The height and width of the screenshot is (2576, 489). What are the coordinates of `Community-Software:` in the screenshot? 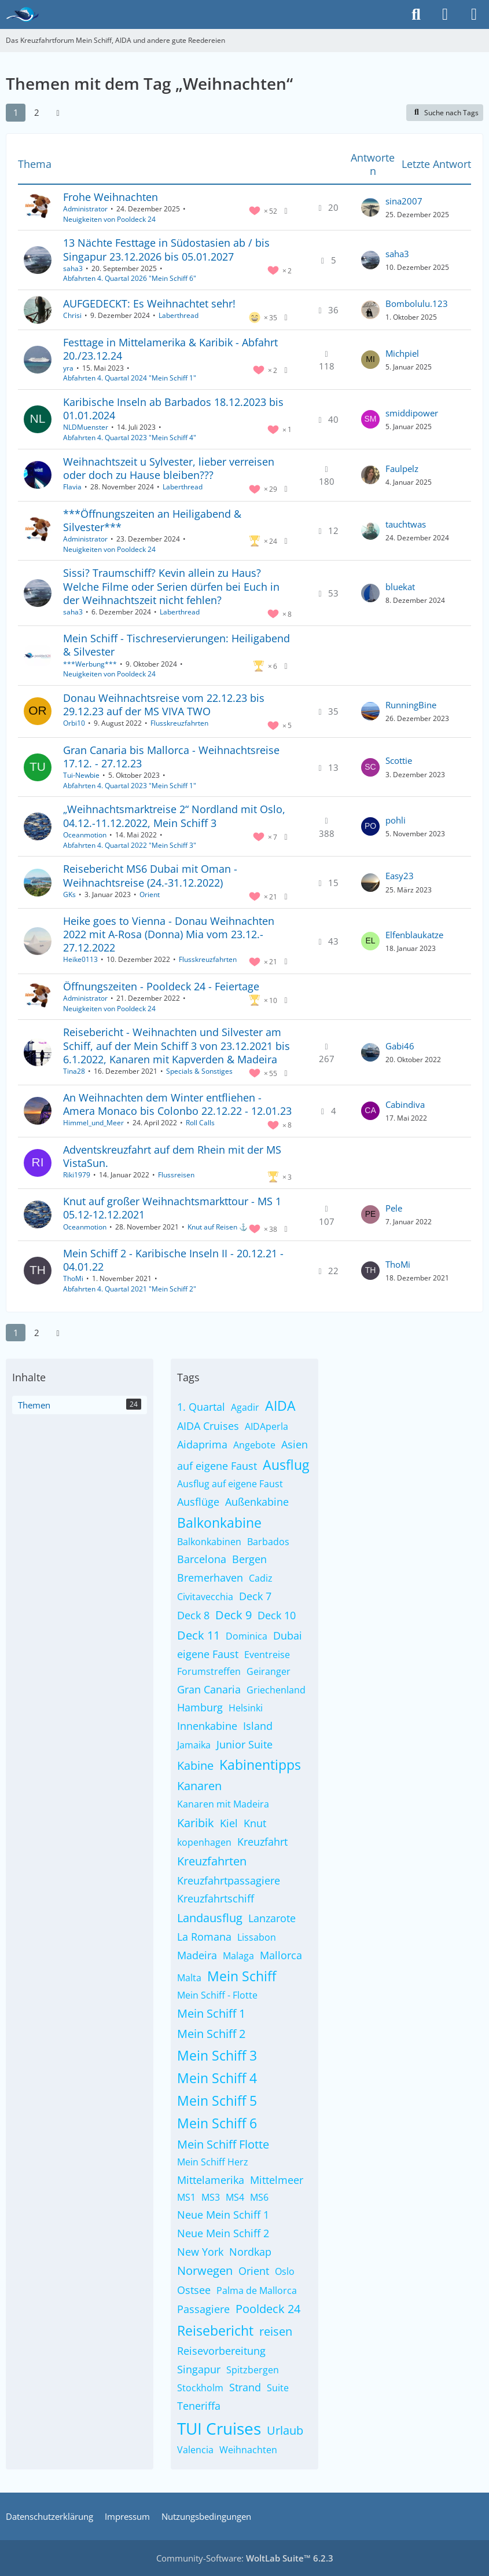 It's located at (244, 2558).